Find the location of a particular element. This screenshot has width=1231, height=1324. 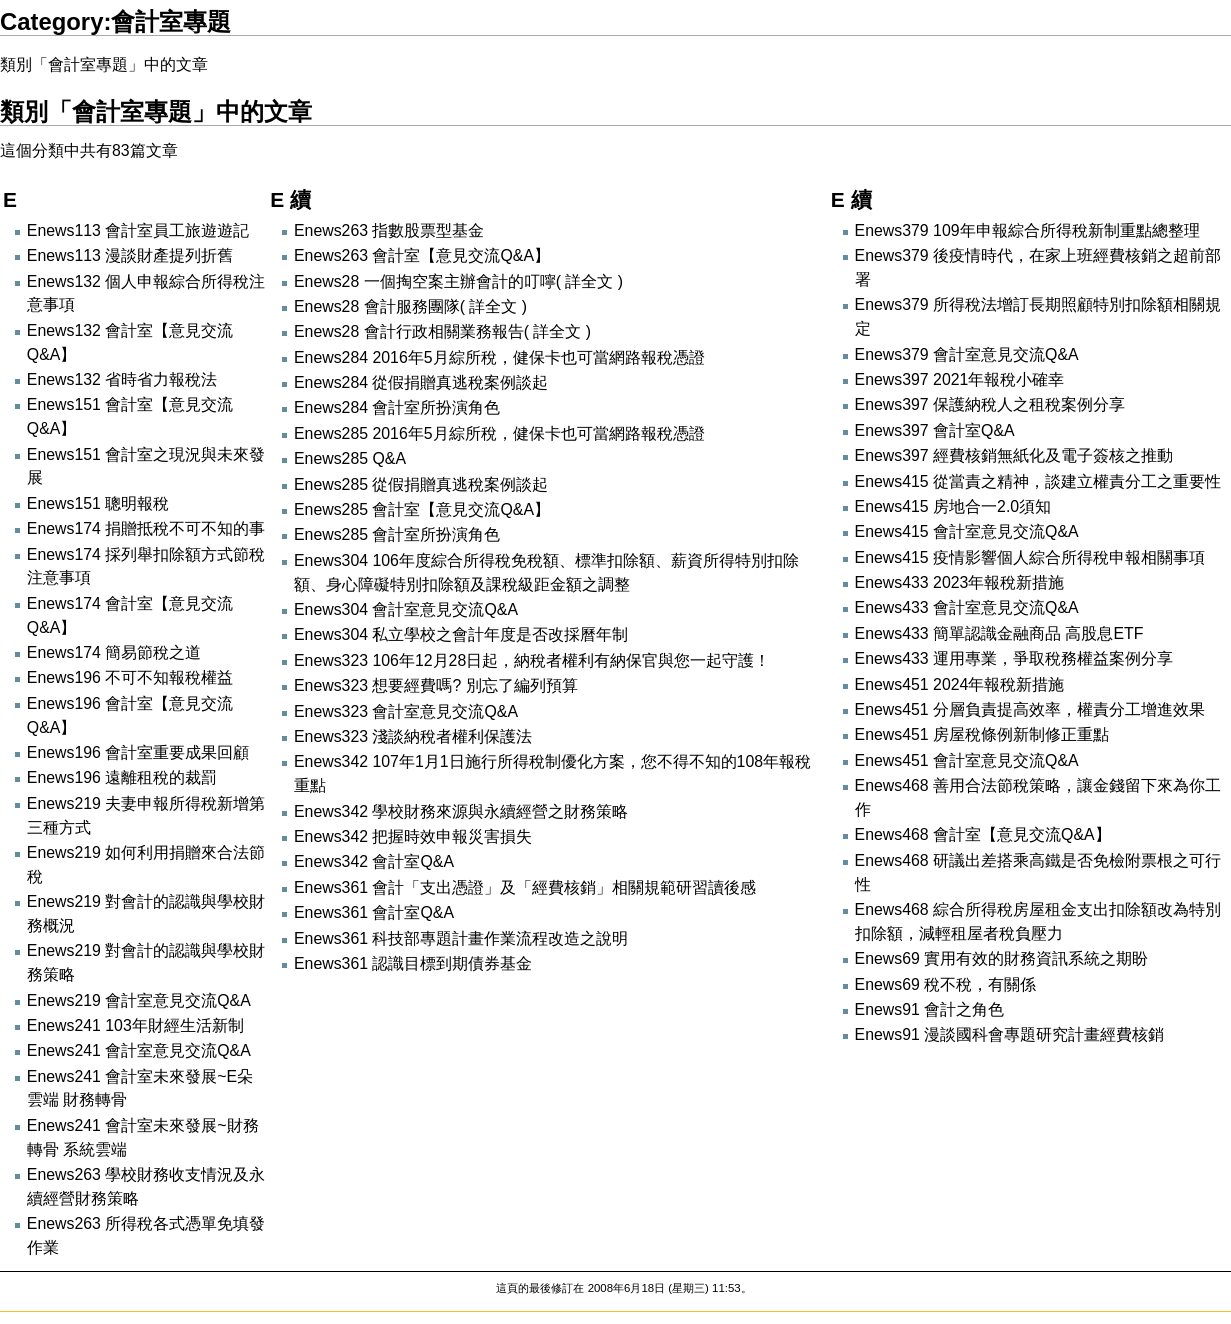

Enews132 省時省力報稅法 is located at coordinates (122, 379).